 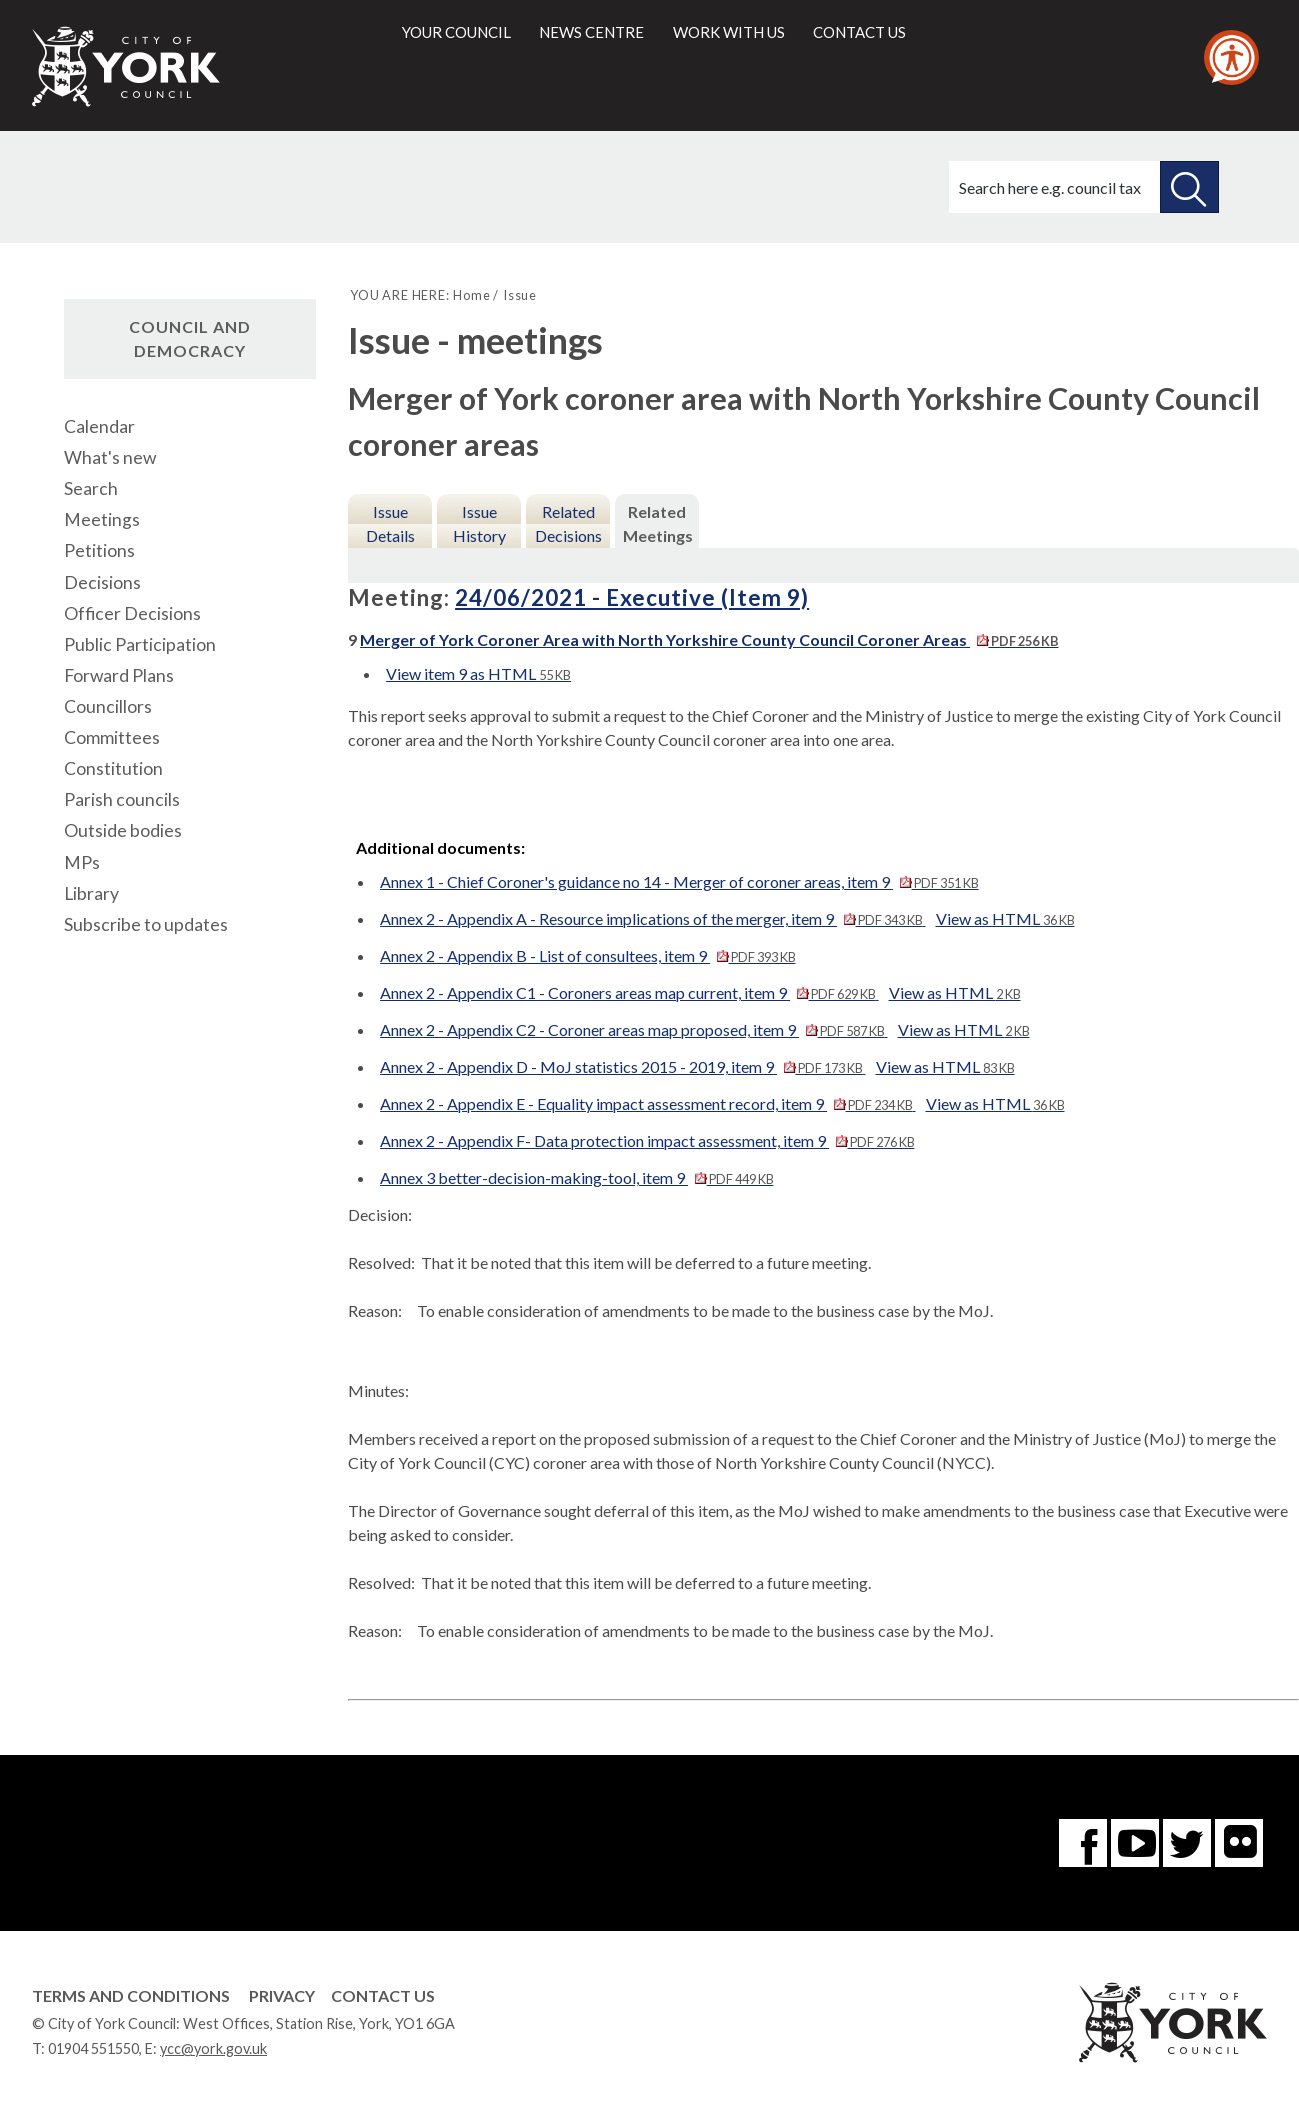 I want to click on Your council, so click(x=456, y=32).